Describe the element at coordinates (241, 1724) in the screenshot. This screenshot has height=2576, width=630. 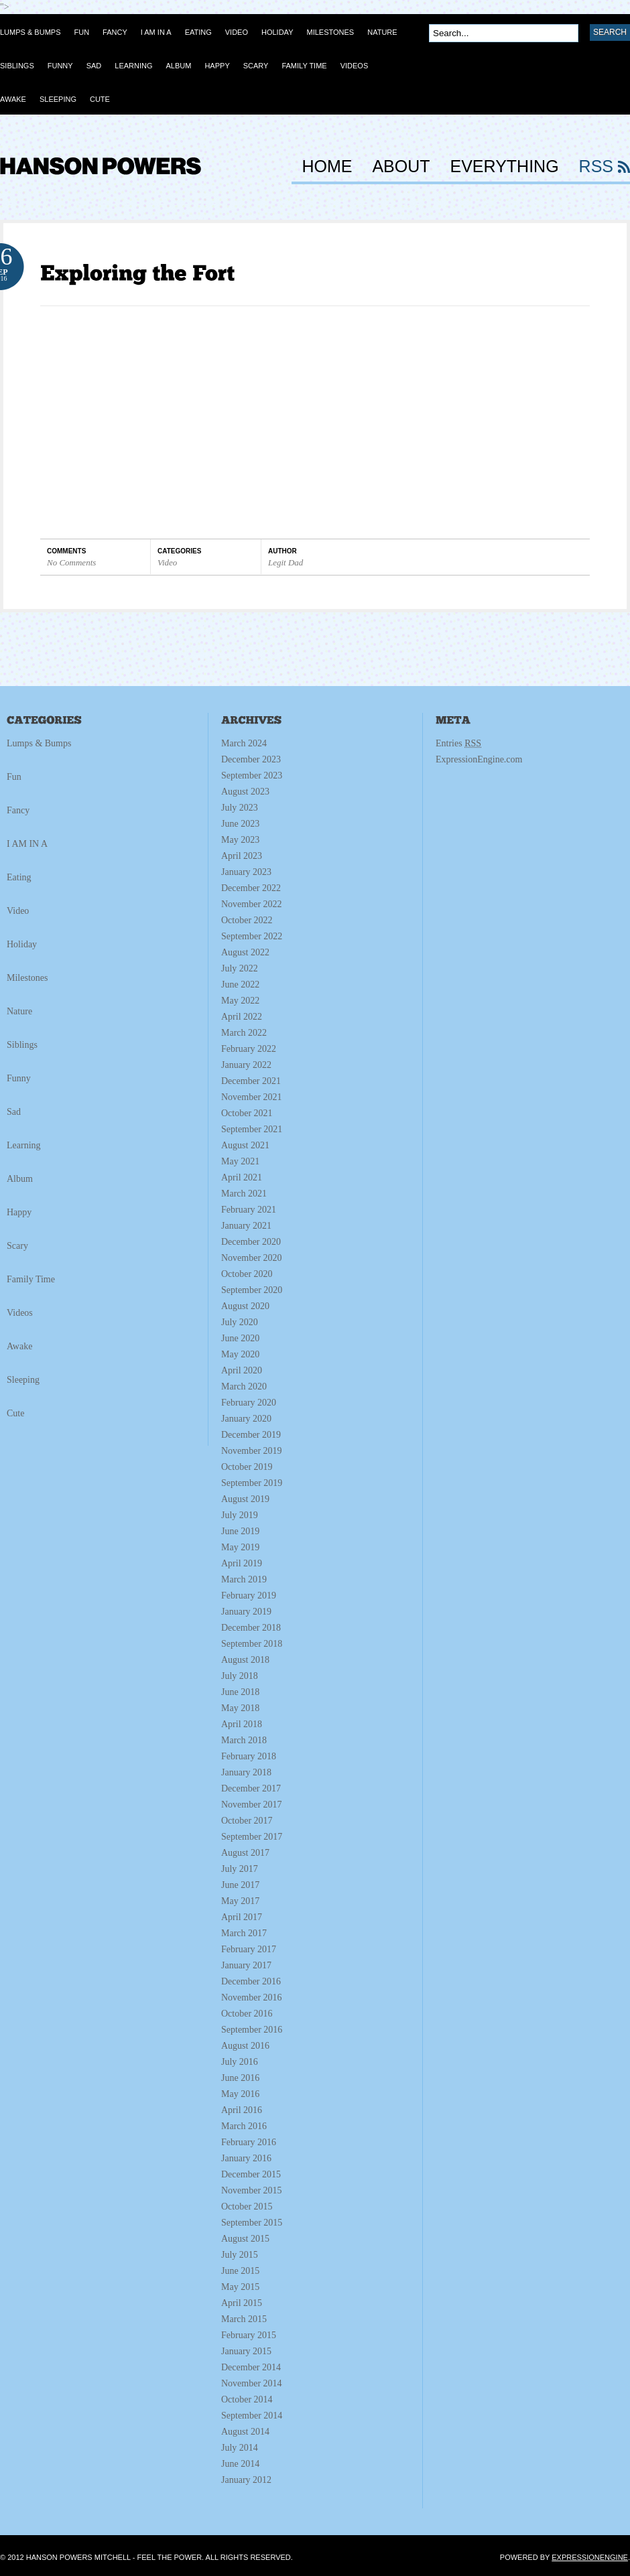
I see `April 2018` at that location.